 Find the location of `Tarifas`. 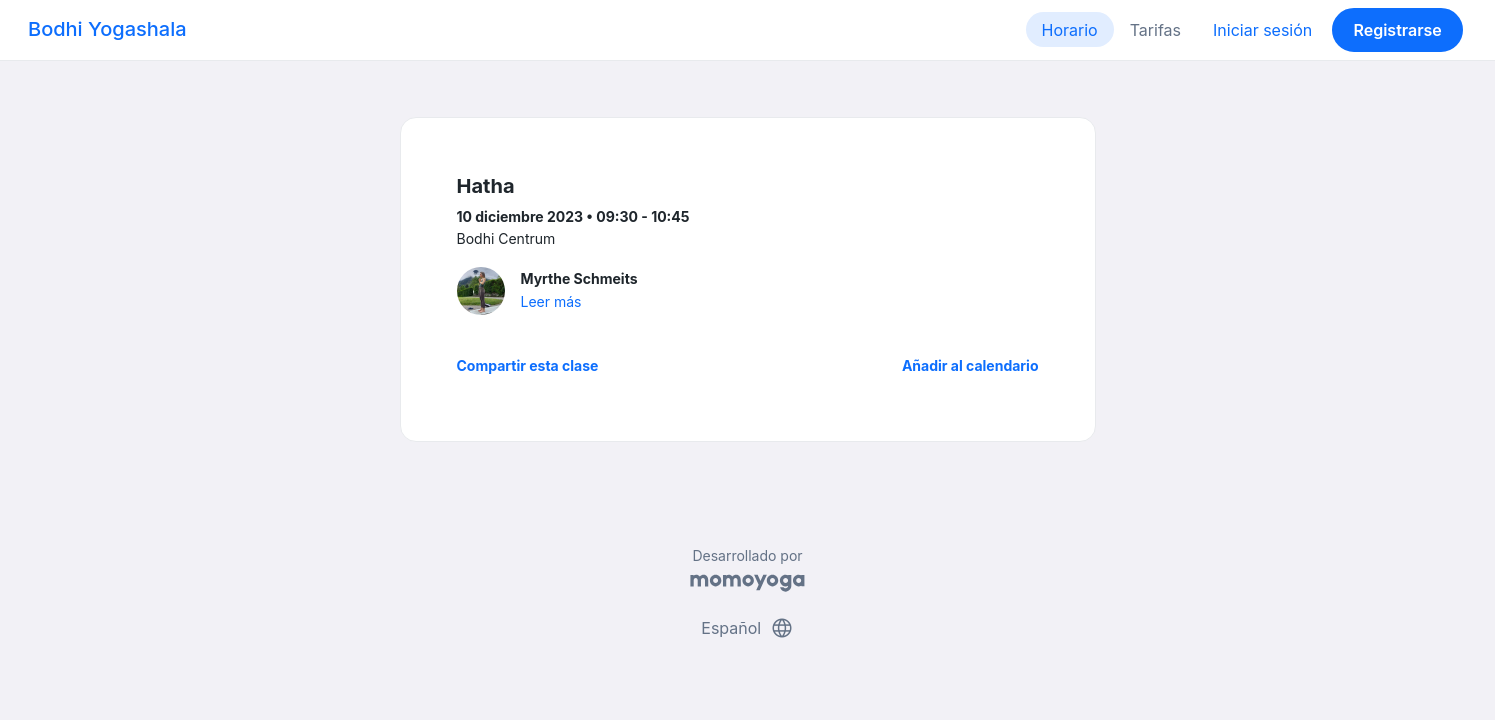

Tarifas is located at coordinates (1155, 30).